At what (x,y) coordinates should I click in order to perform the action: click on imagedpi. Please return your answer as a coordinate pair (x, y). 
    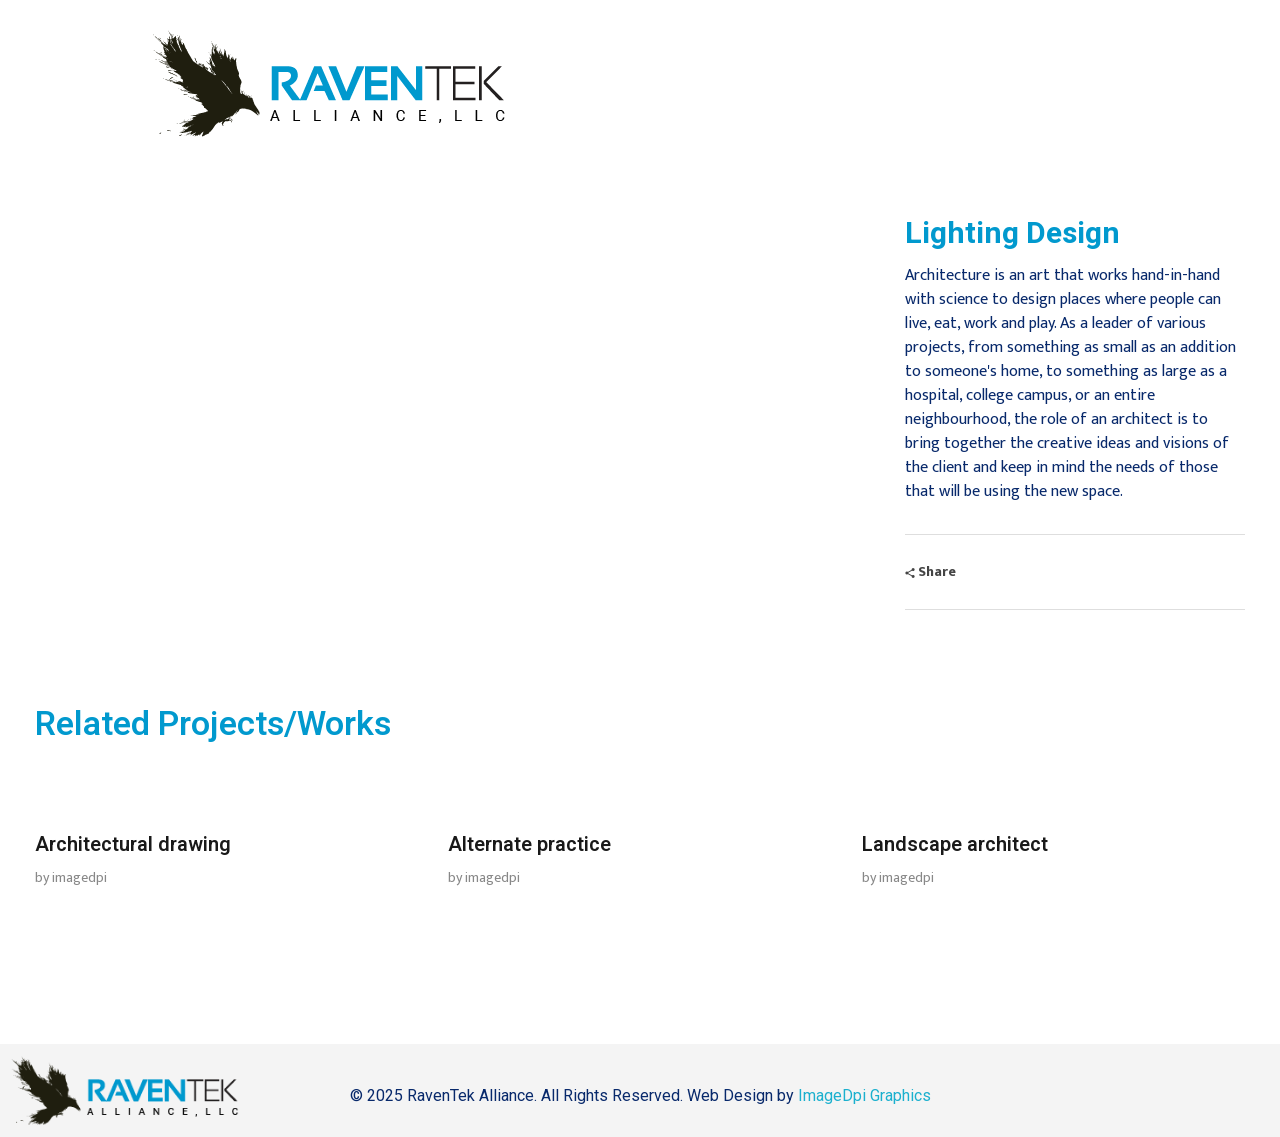
    Looking at the image, I should click on (79, 877).